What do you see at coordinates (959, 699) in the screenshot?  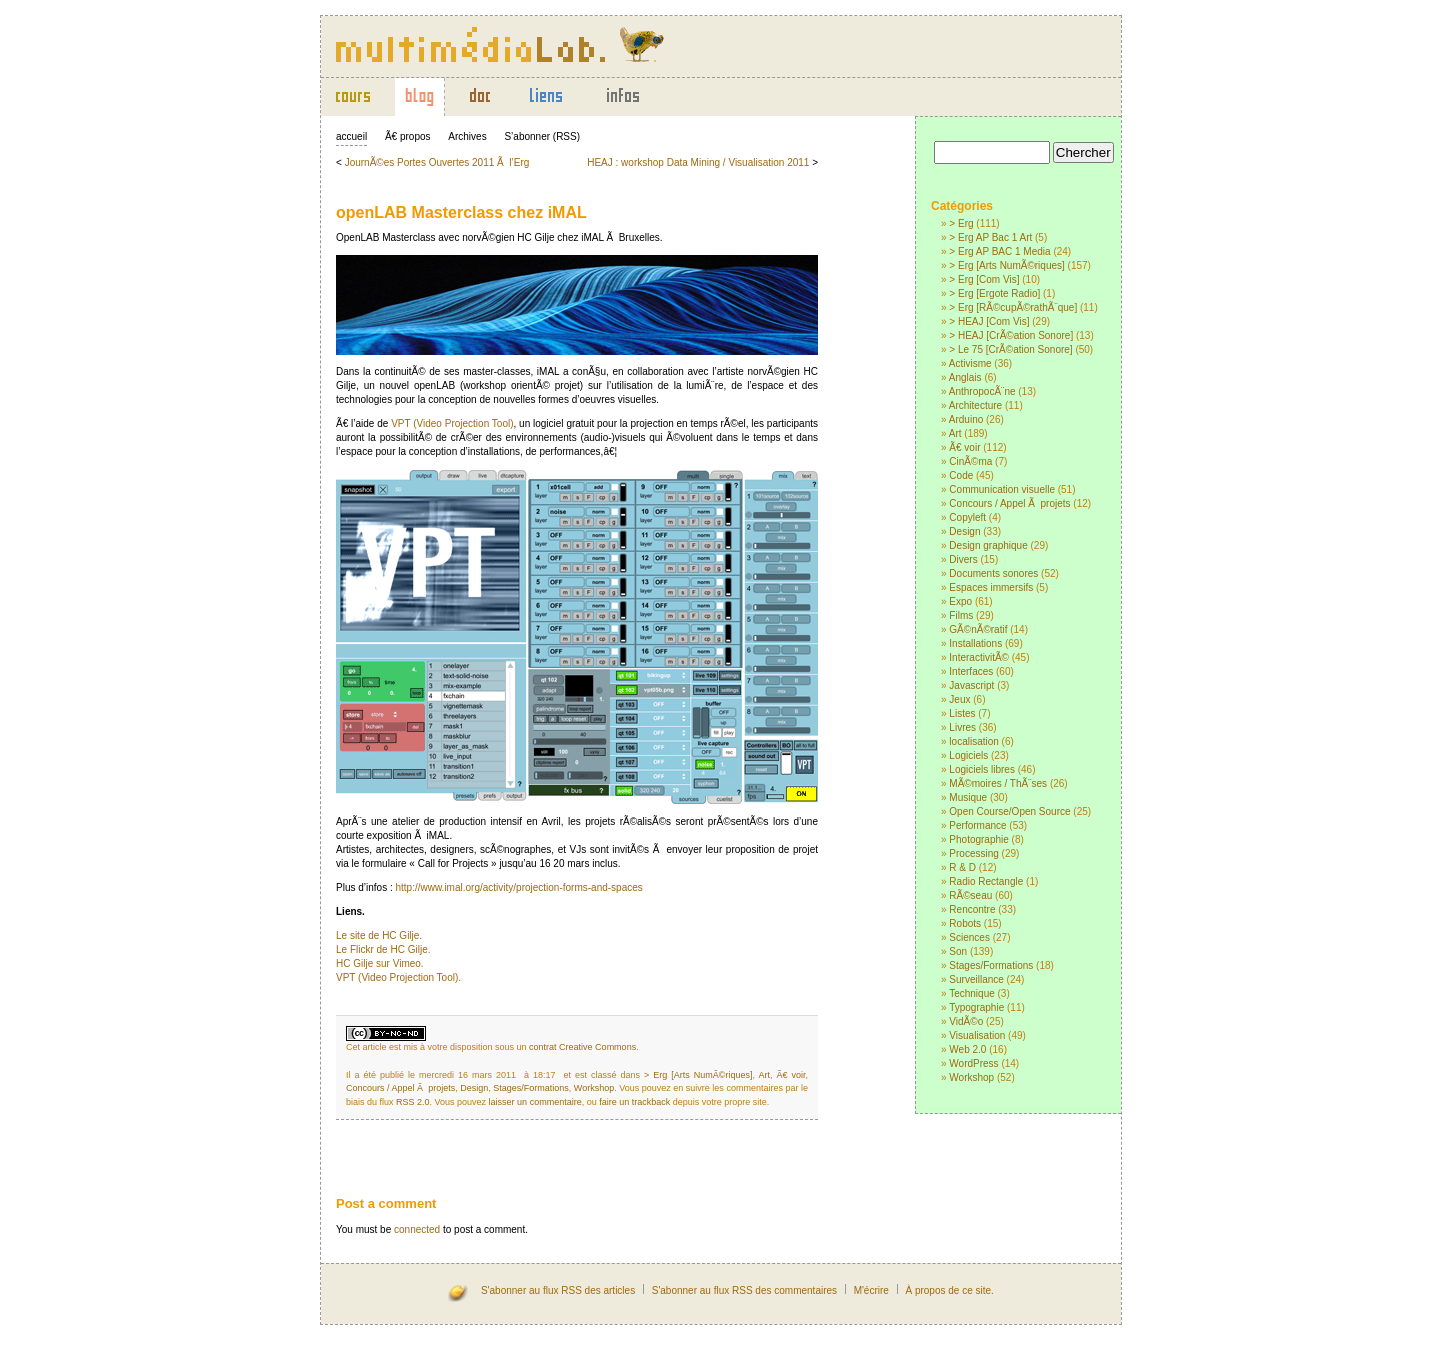 I see `Jeux` at bounding box center [959, 699].